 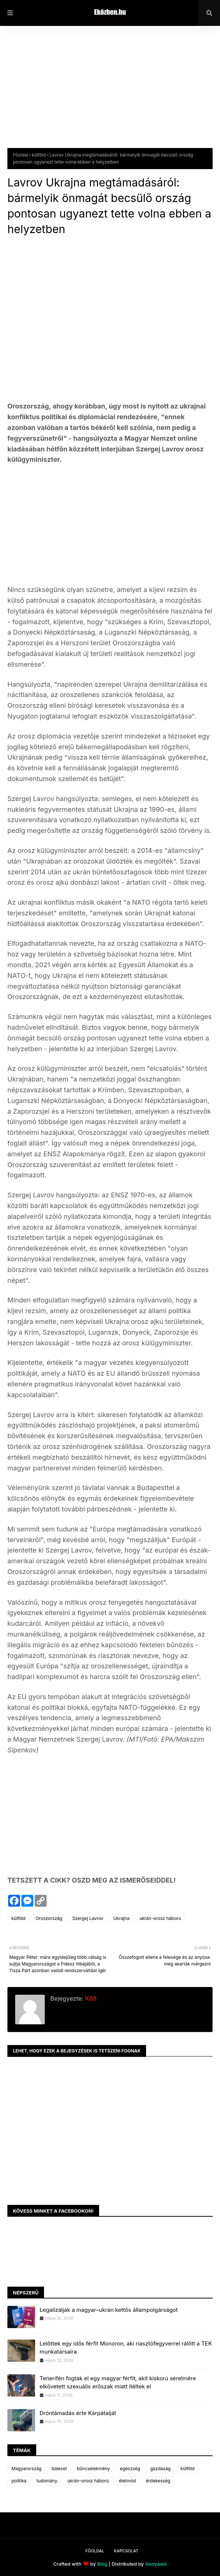 I want to click on gazdaság, so click(x=160, y=2468).